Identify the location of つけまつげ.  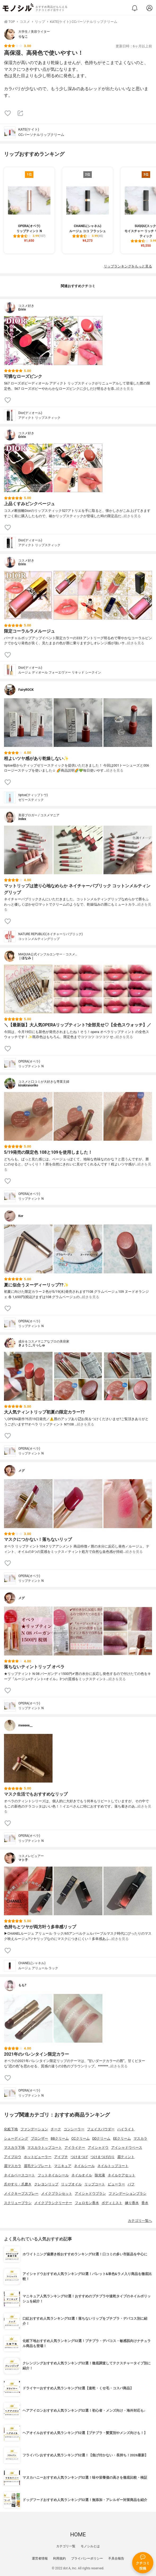
(79, 2157).